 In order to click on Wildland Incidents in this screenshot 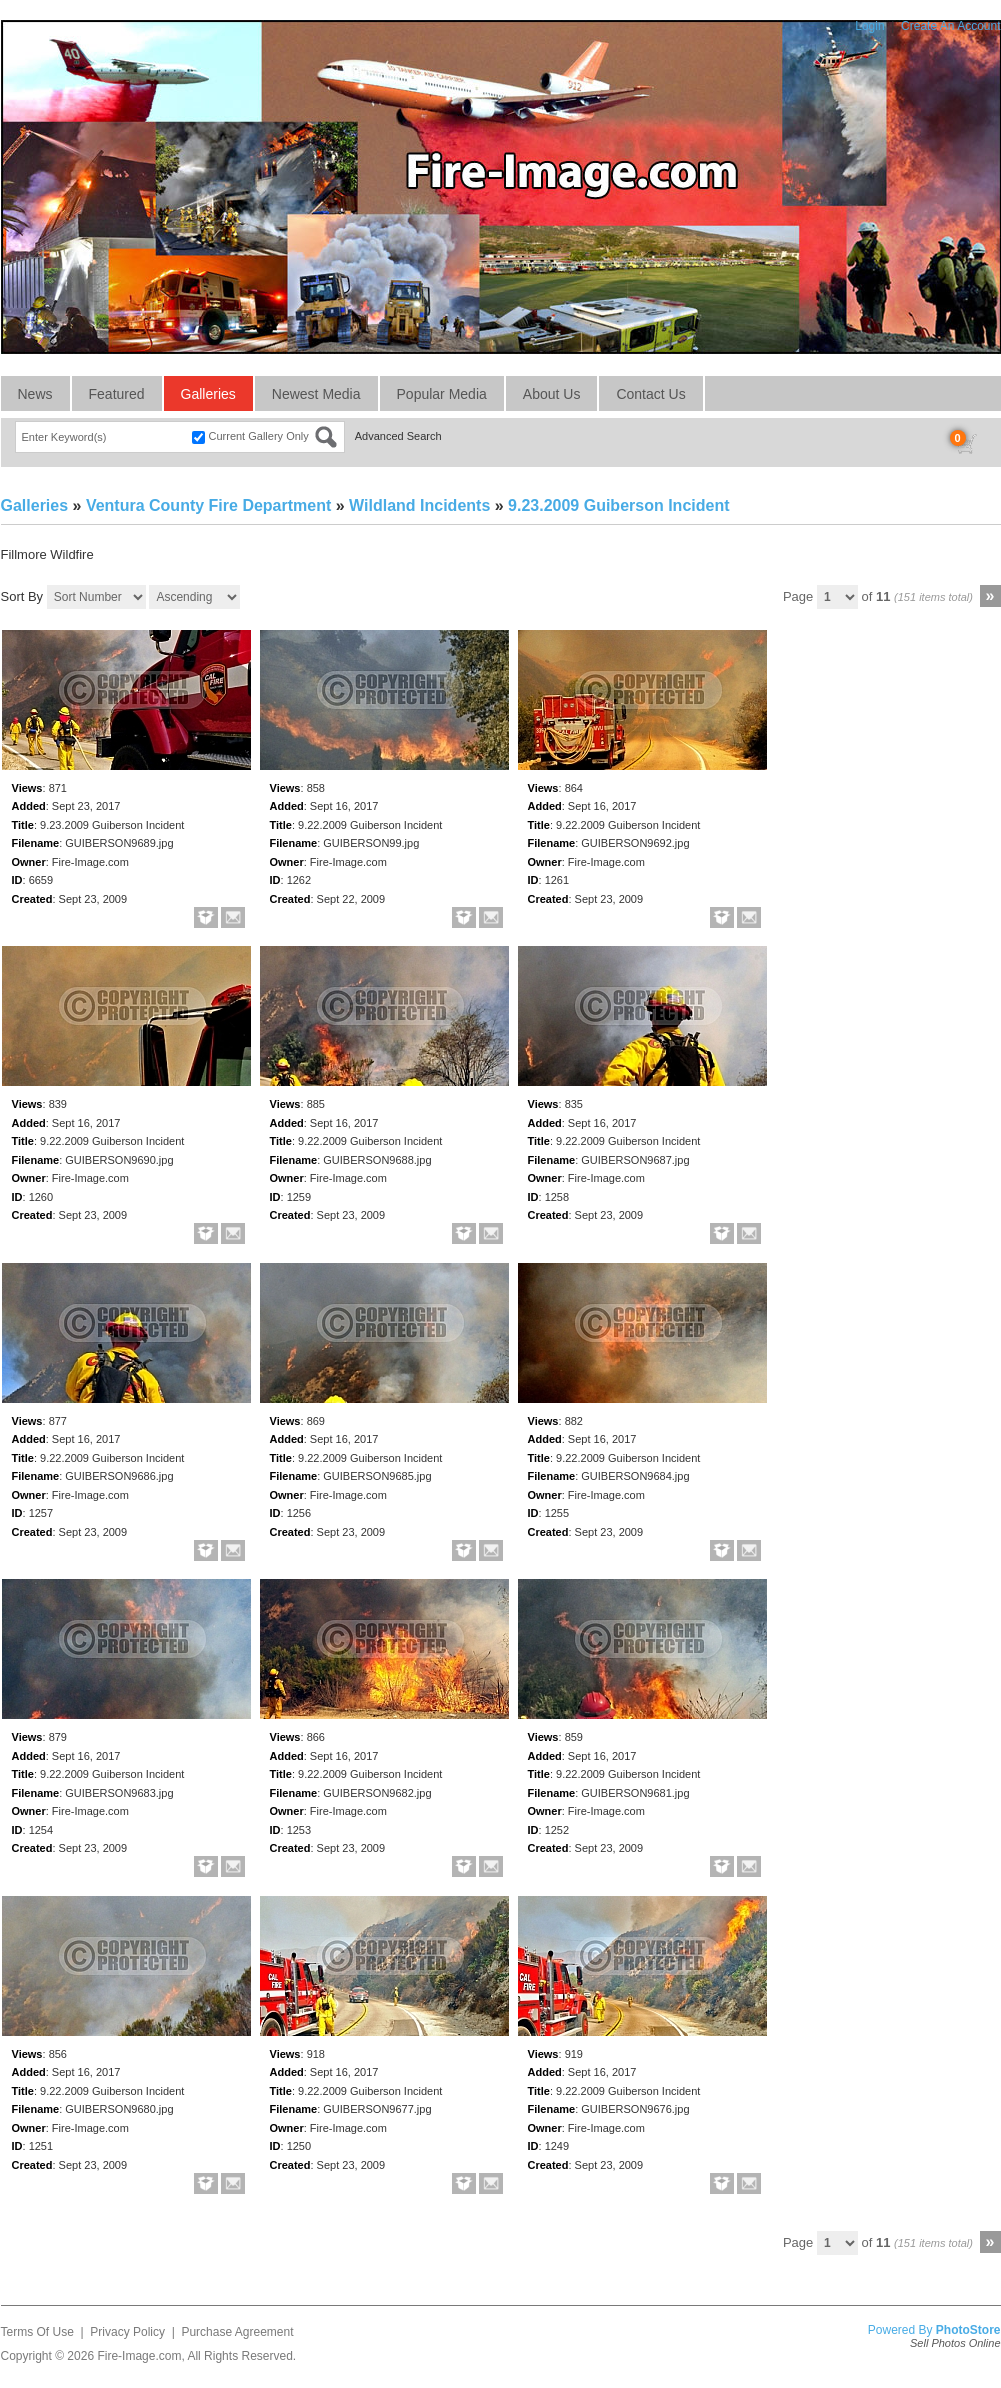, I will do `click(419, 505)`.